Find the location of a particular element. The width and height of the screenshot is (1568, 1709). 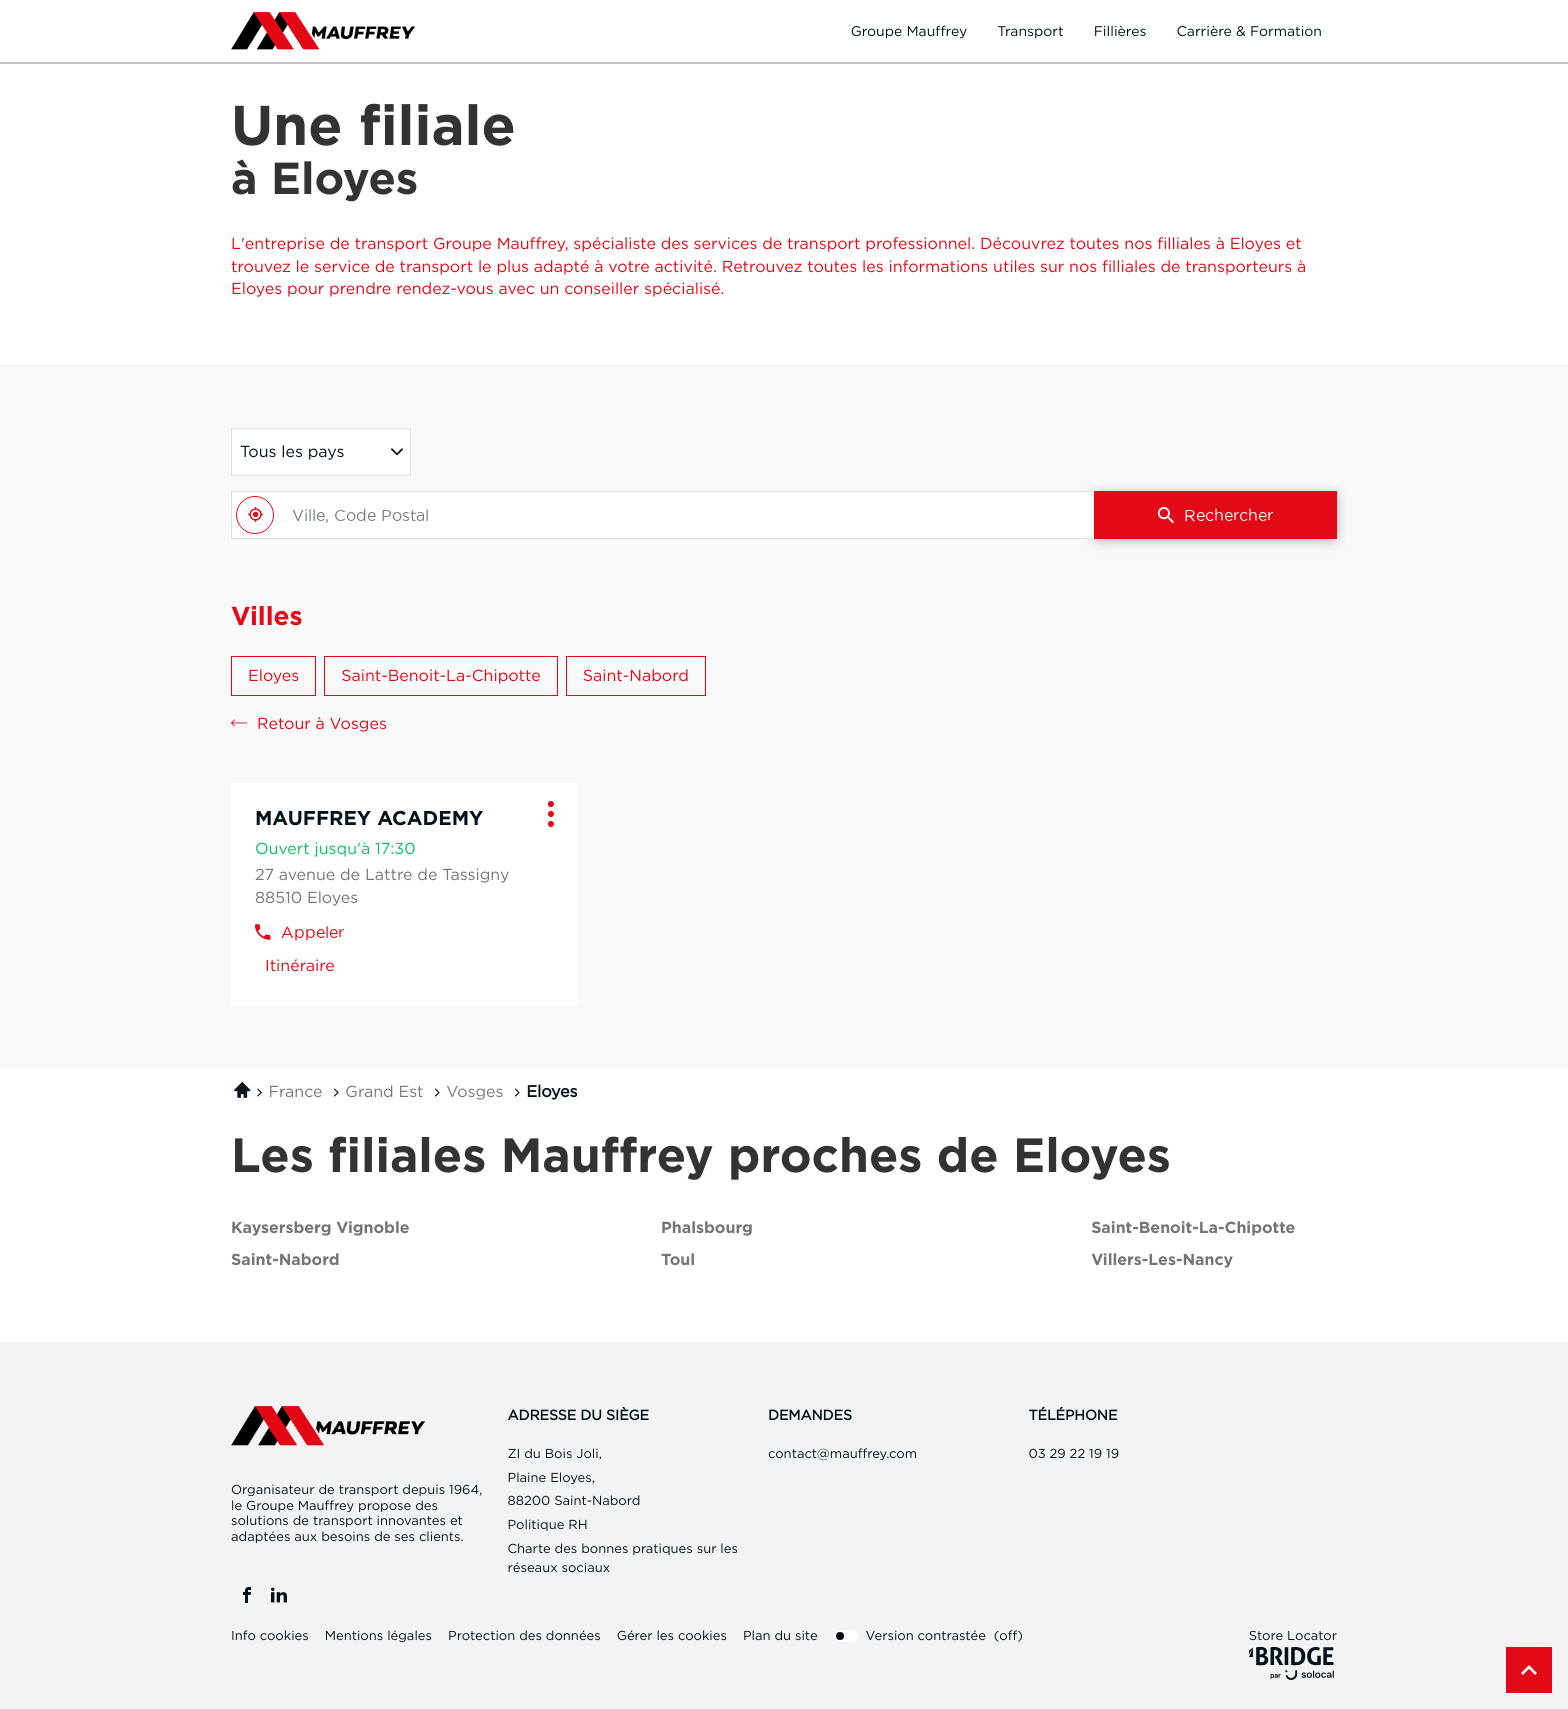

Tous les pays [countries[]] is located at coordinates (292, 451).